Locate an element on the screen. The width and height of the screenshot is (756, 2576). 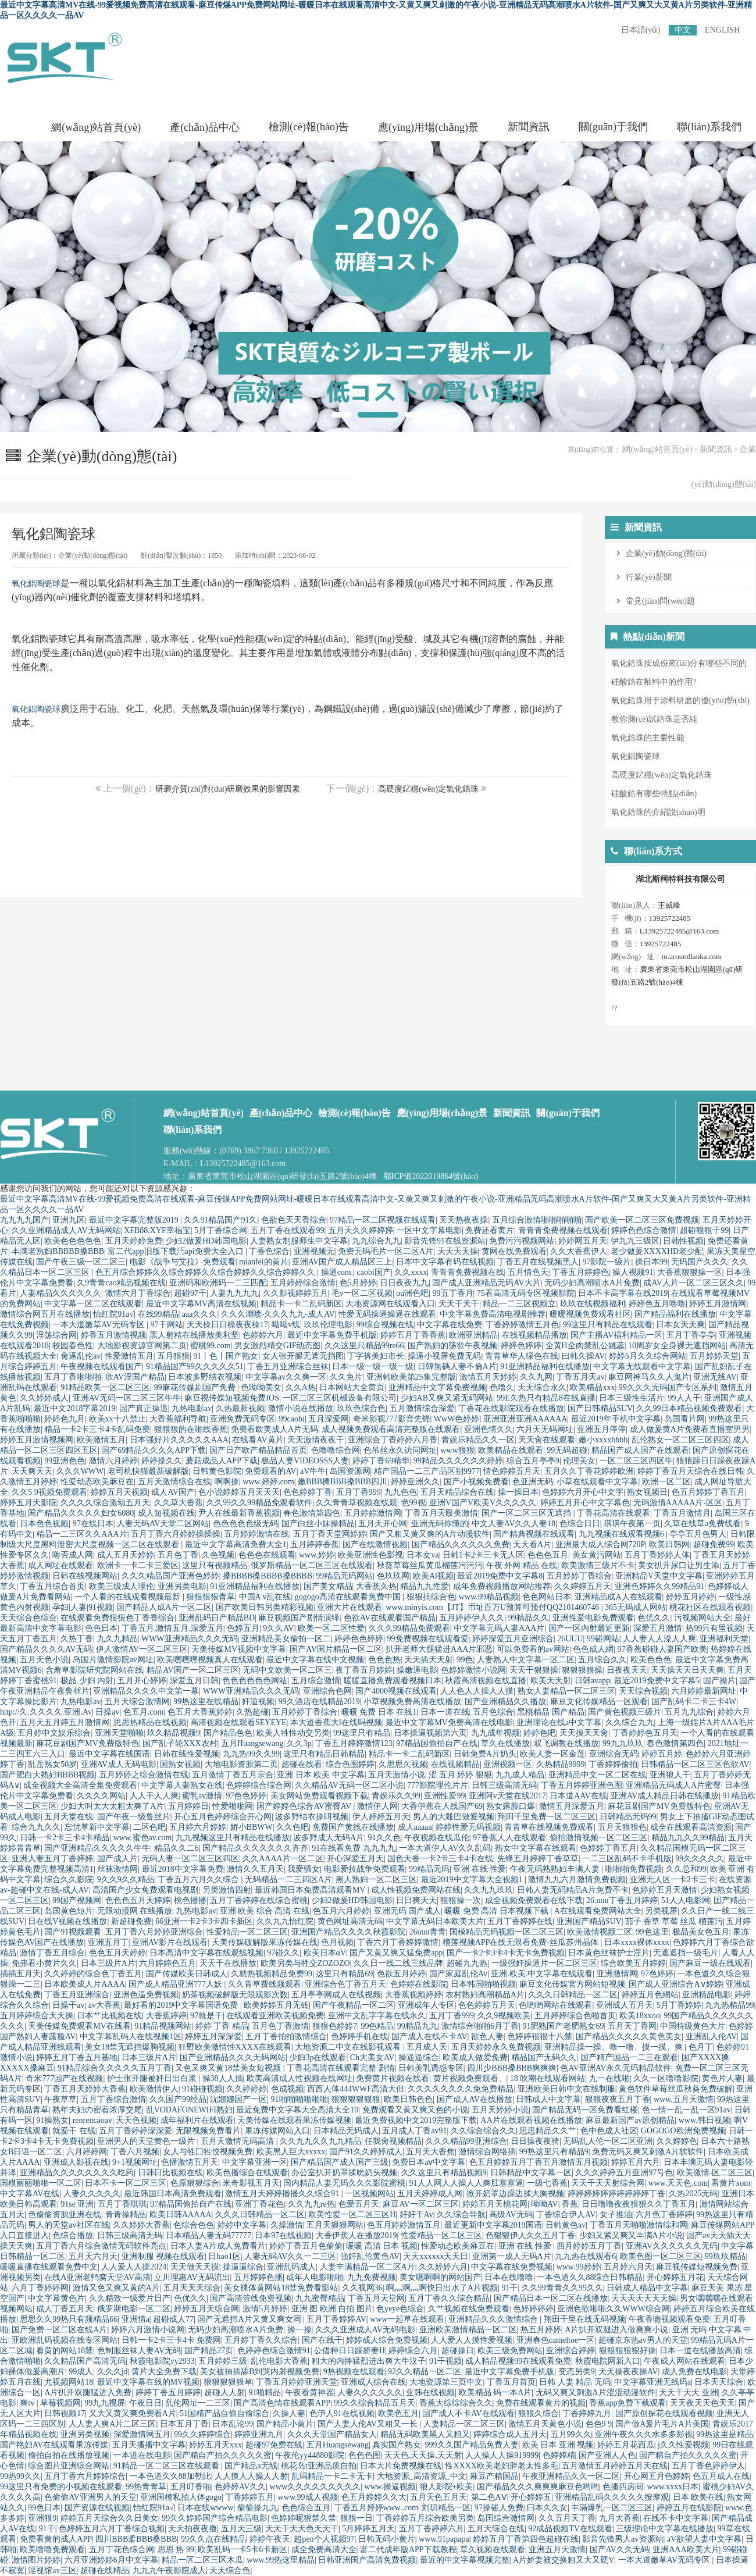
午夜伦yy44880影院 is located at coordinates (309, 2455).